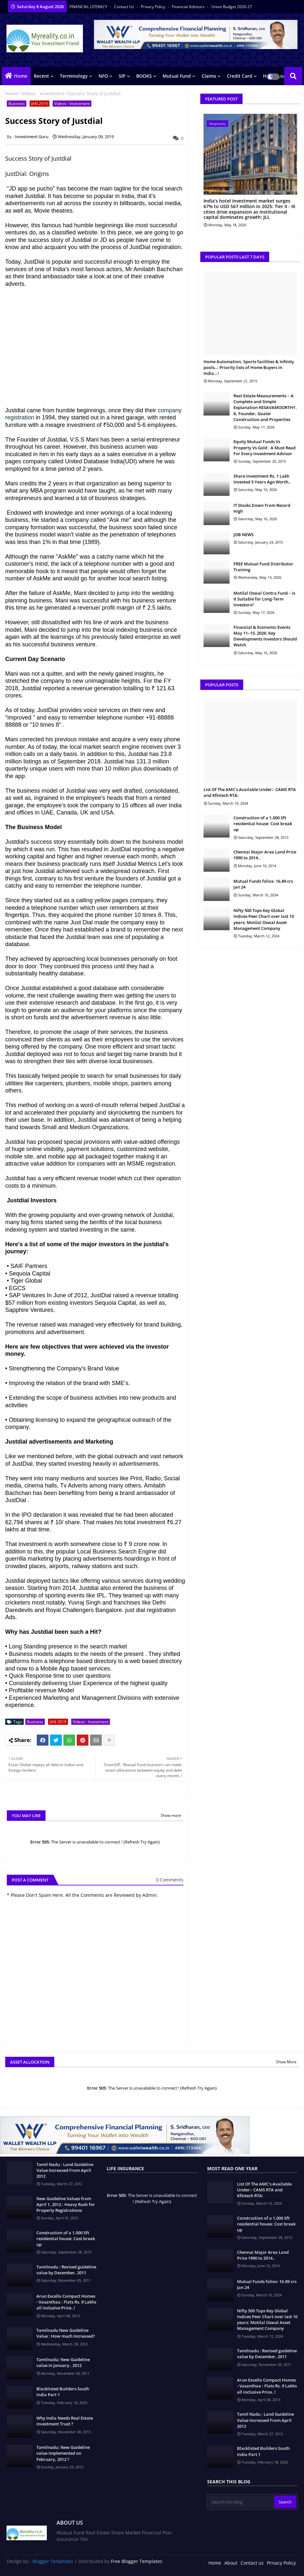  I want to click on IT Stocks Down From Record High, so click(261, 508).